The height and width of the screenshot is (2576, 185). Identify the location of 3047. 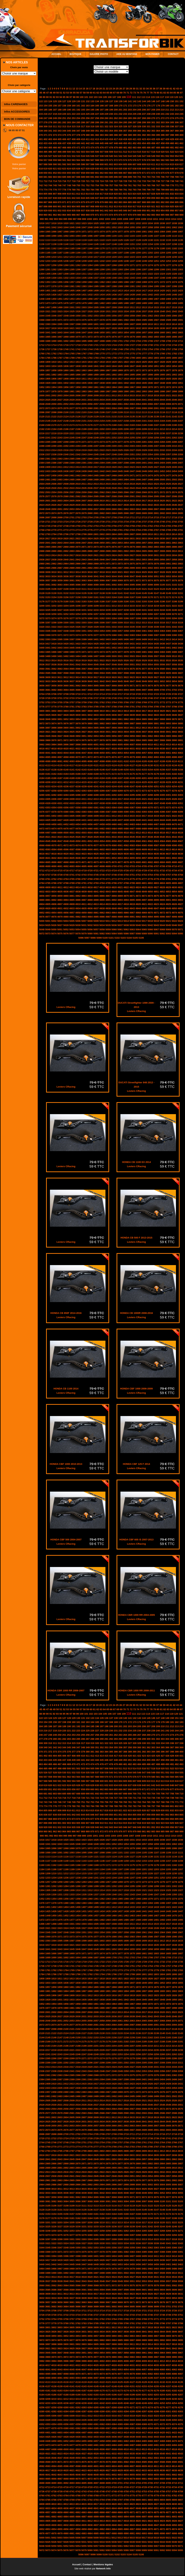
(132, 576).